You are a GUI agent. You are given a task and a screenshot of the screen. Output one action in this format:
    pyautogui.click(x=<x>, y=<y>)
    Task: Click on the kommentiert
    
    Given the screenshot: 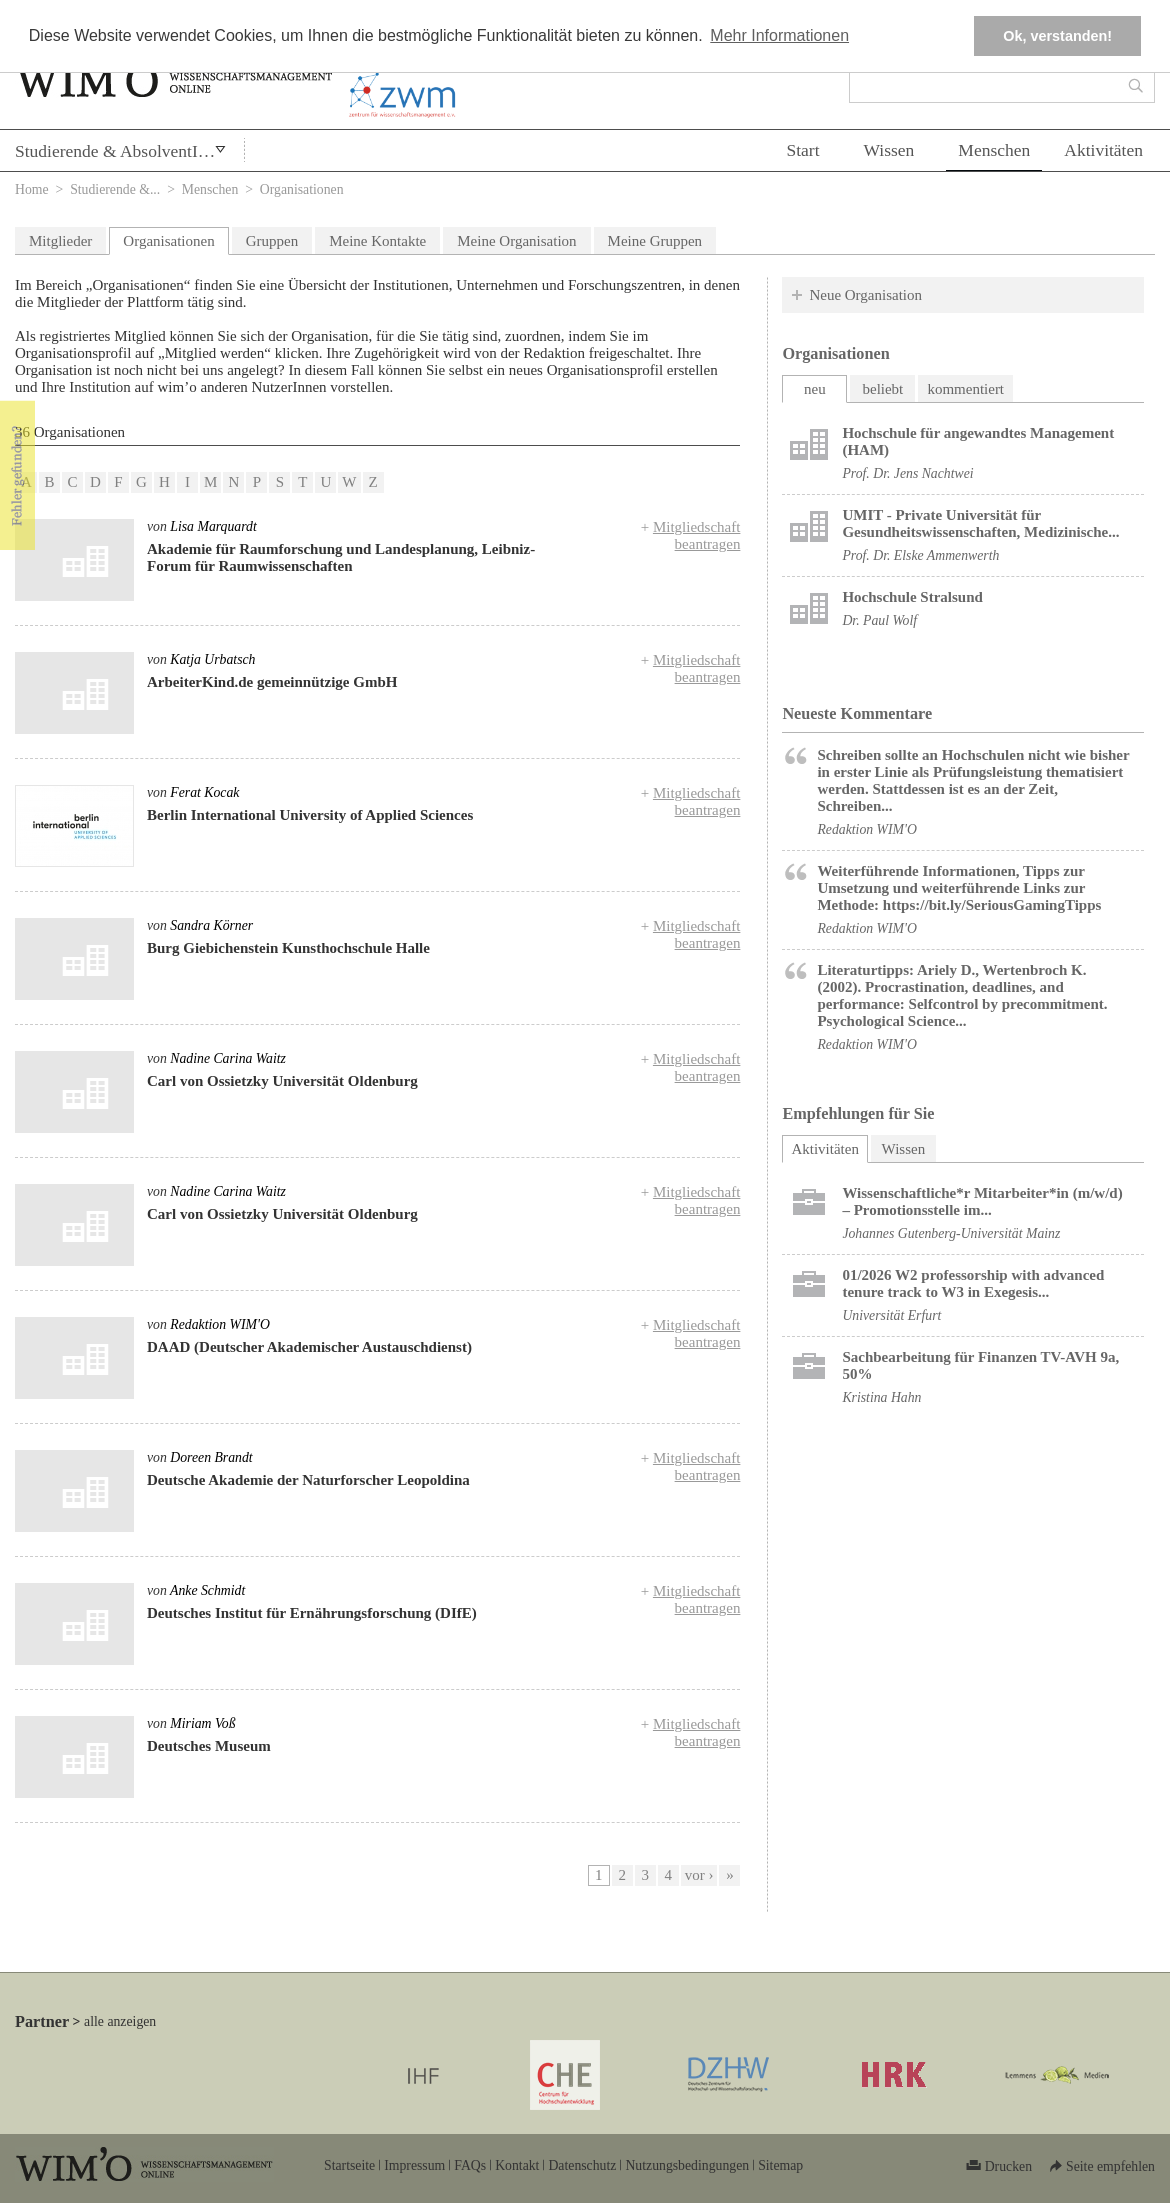 What is the action you would take?
    pyautogui.click(x=965, y=389)
    